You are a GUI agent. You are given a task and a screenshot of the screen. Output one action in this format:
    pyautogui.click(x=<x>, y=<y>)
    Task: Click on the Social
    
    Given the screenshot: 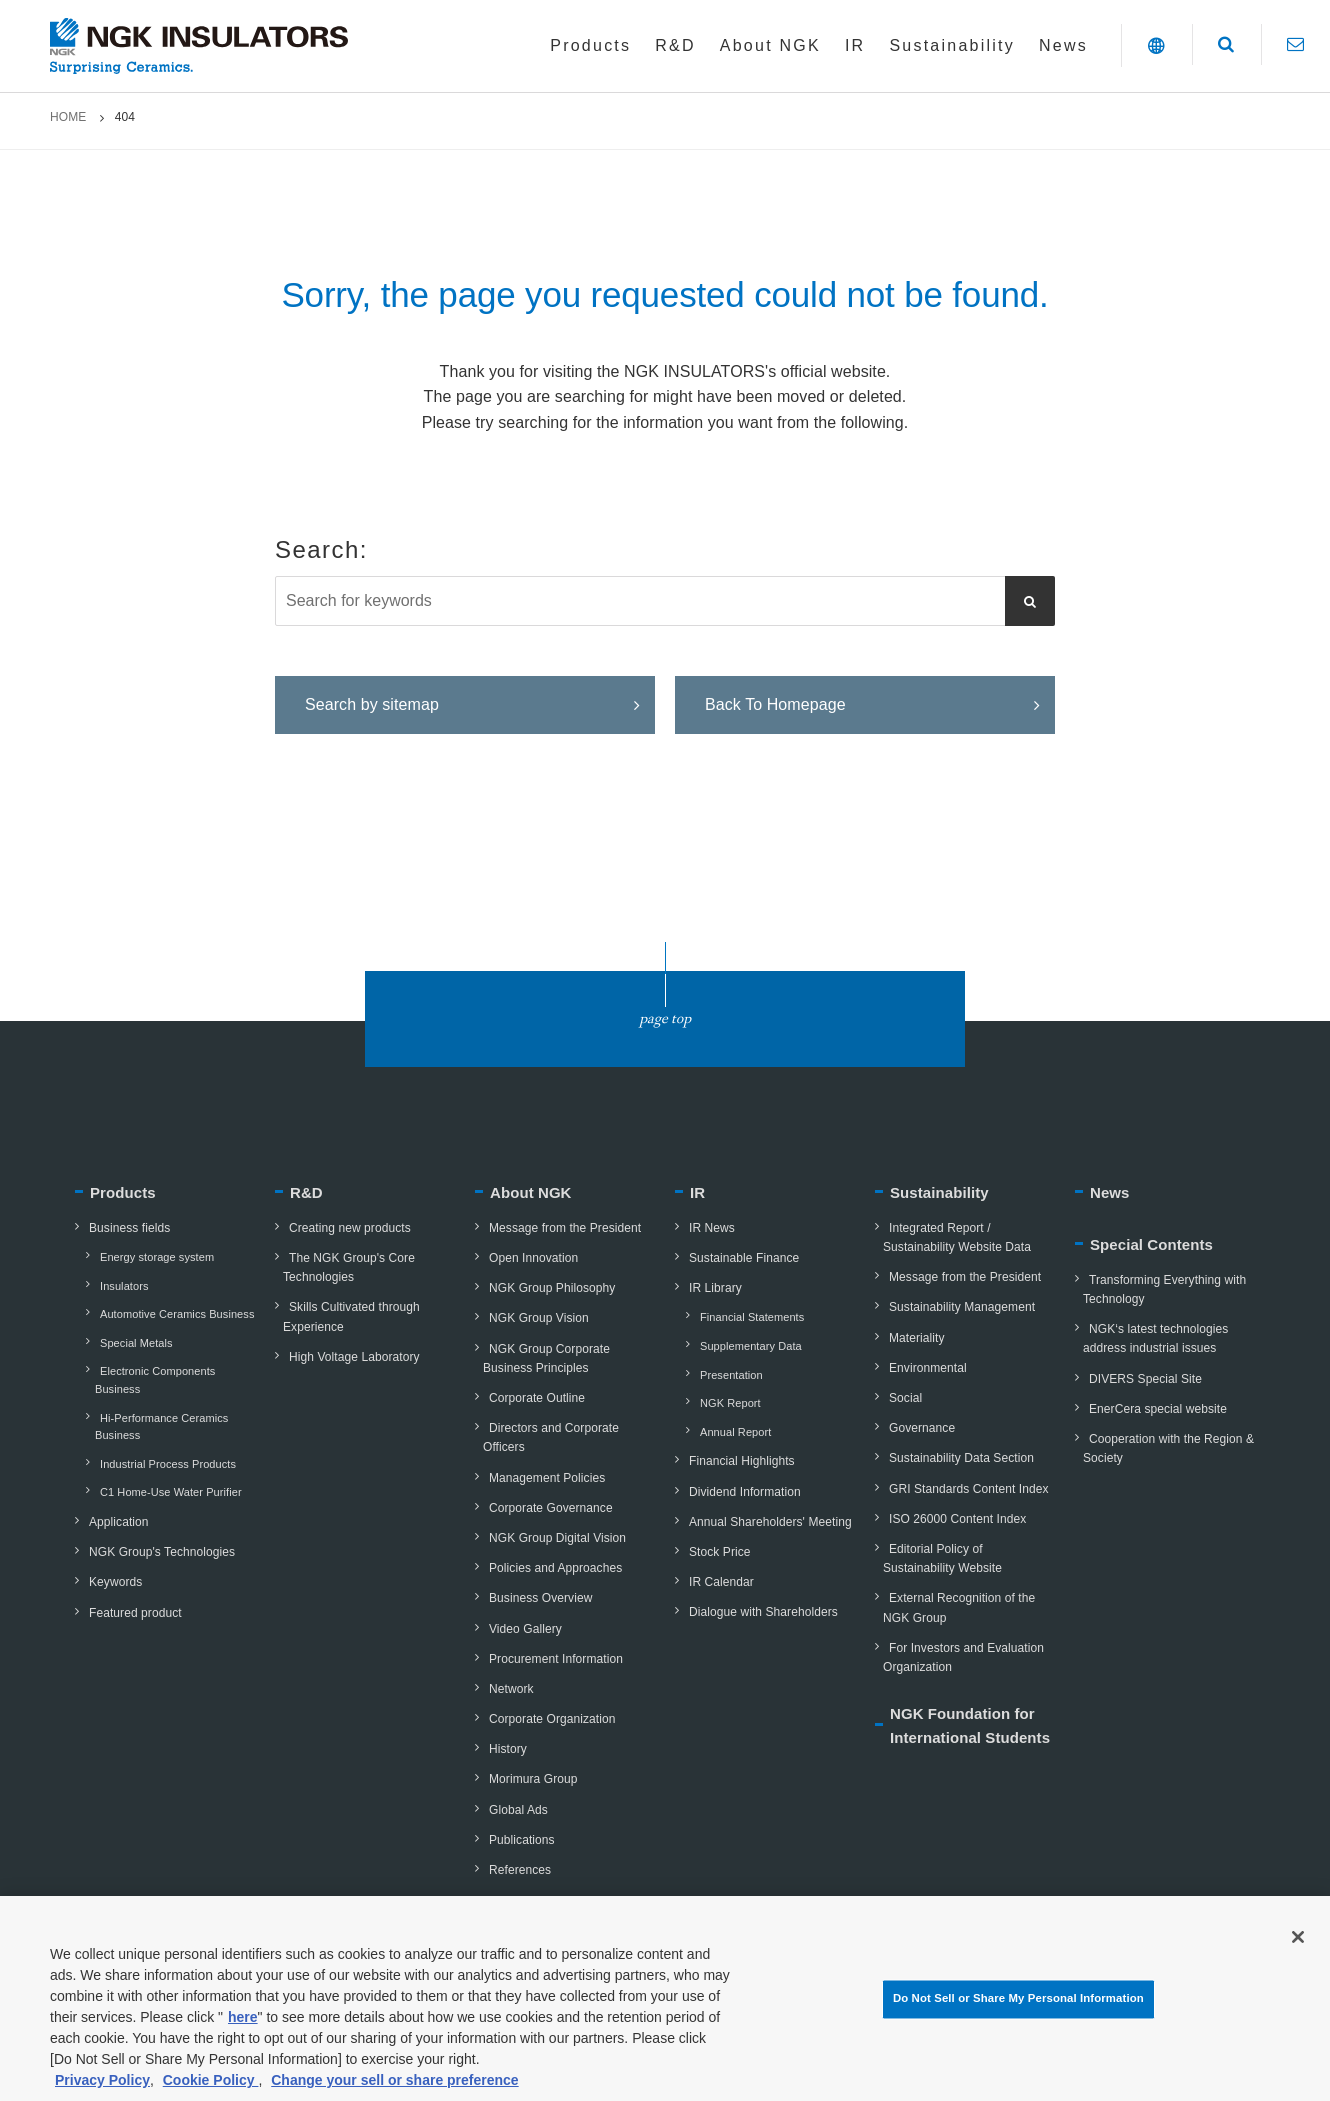 What is the action you would take?
    pyautogui.click(x=898, y=1398)
    